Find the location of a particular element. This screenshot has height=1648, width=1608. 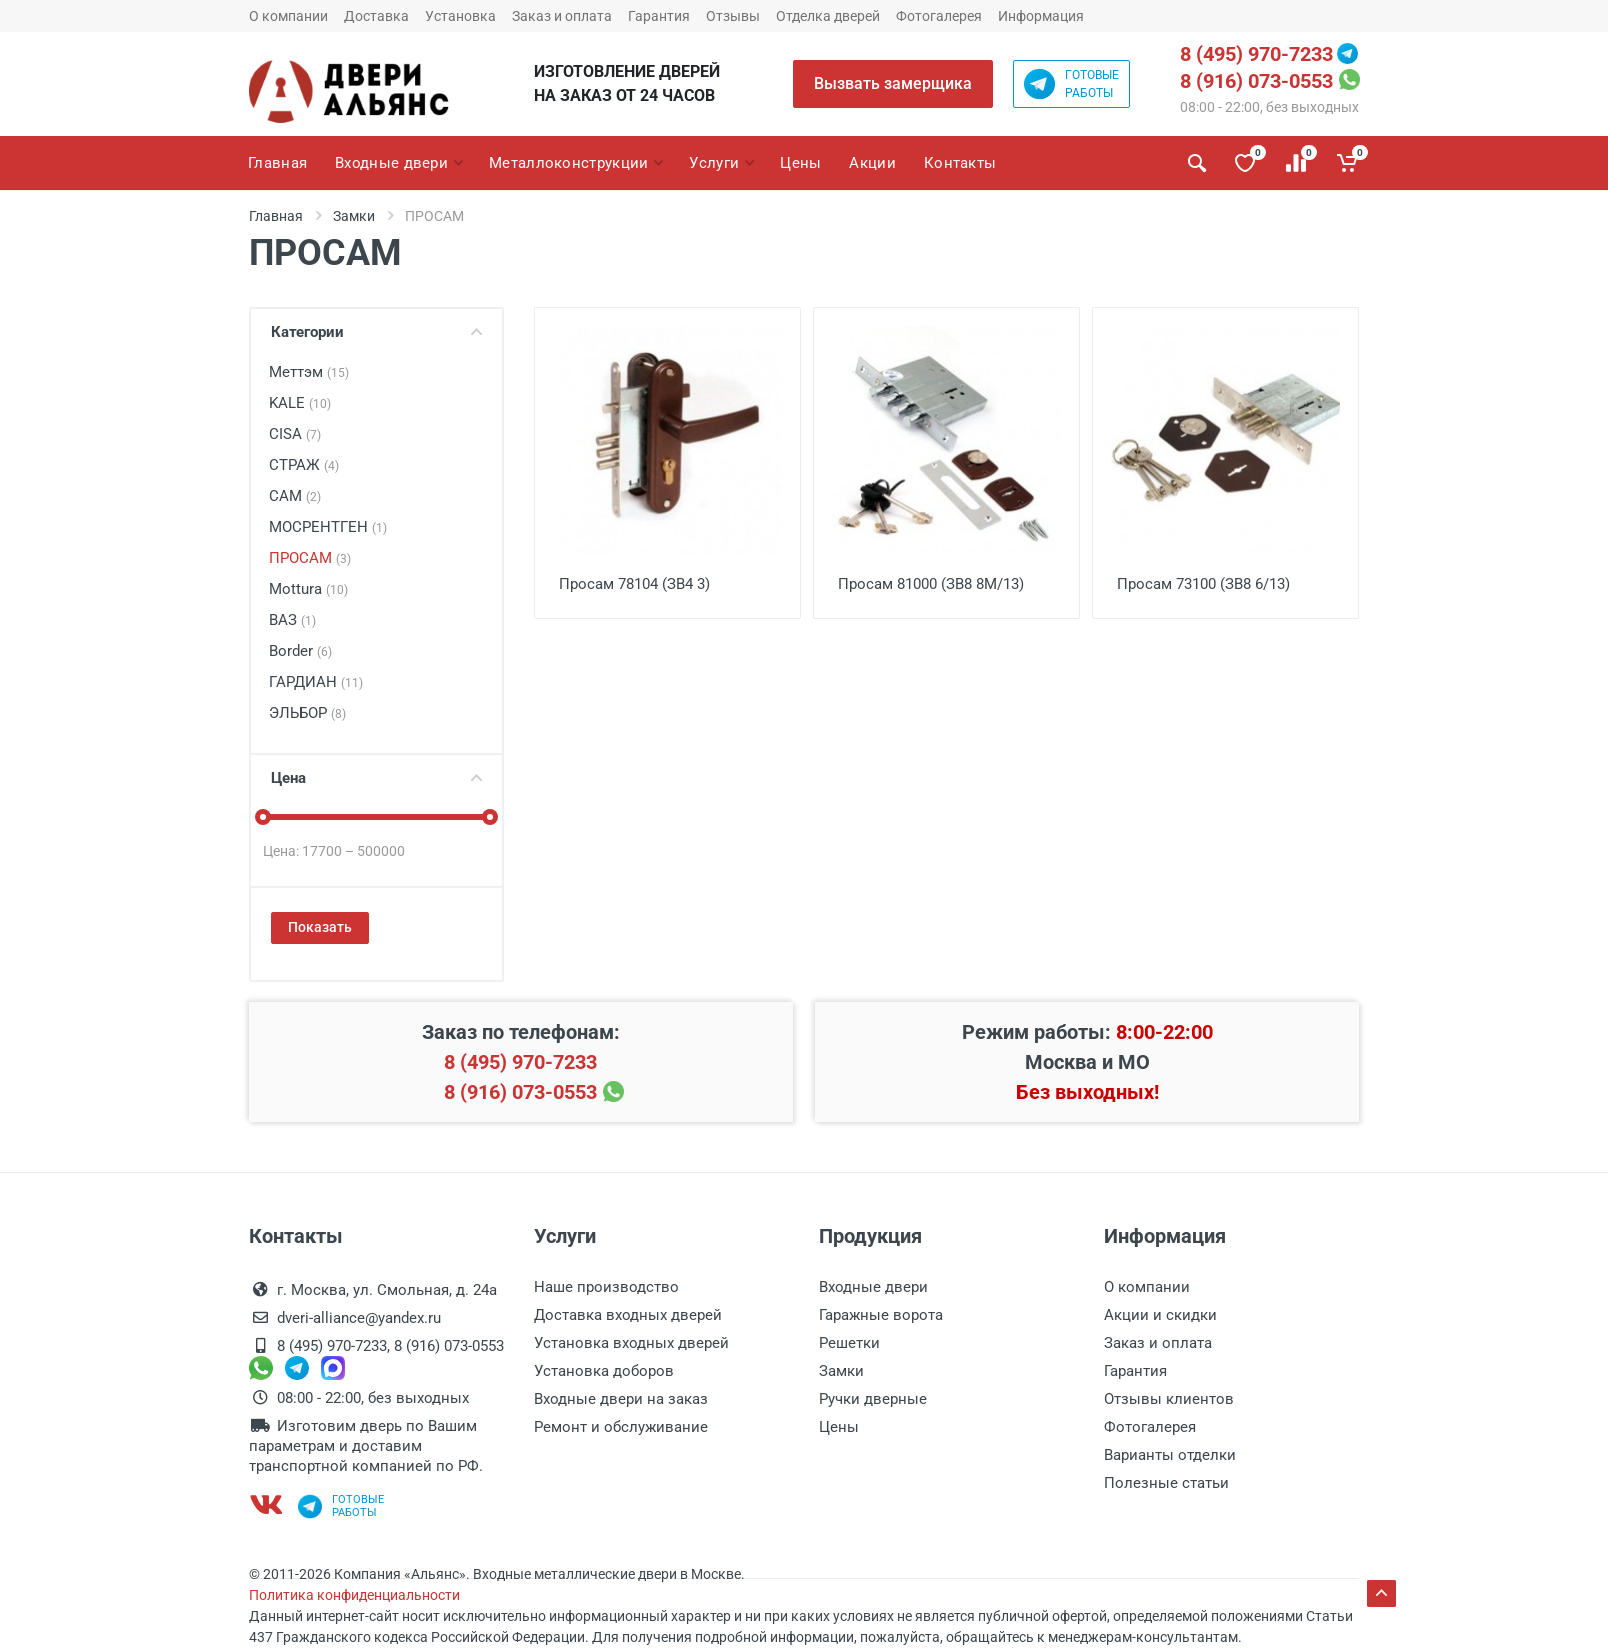

Отзывы клиентов is located at coordinates (1169, 1399).